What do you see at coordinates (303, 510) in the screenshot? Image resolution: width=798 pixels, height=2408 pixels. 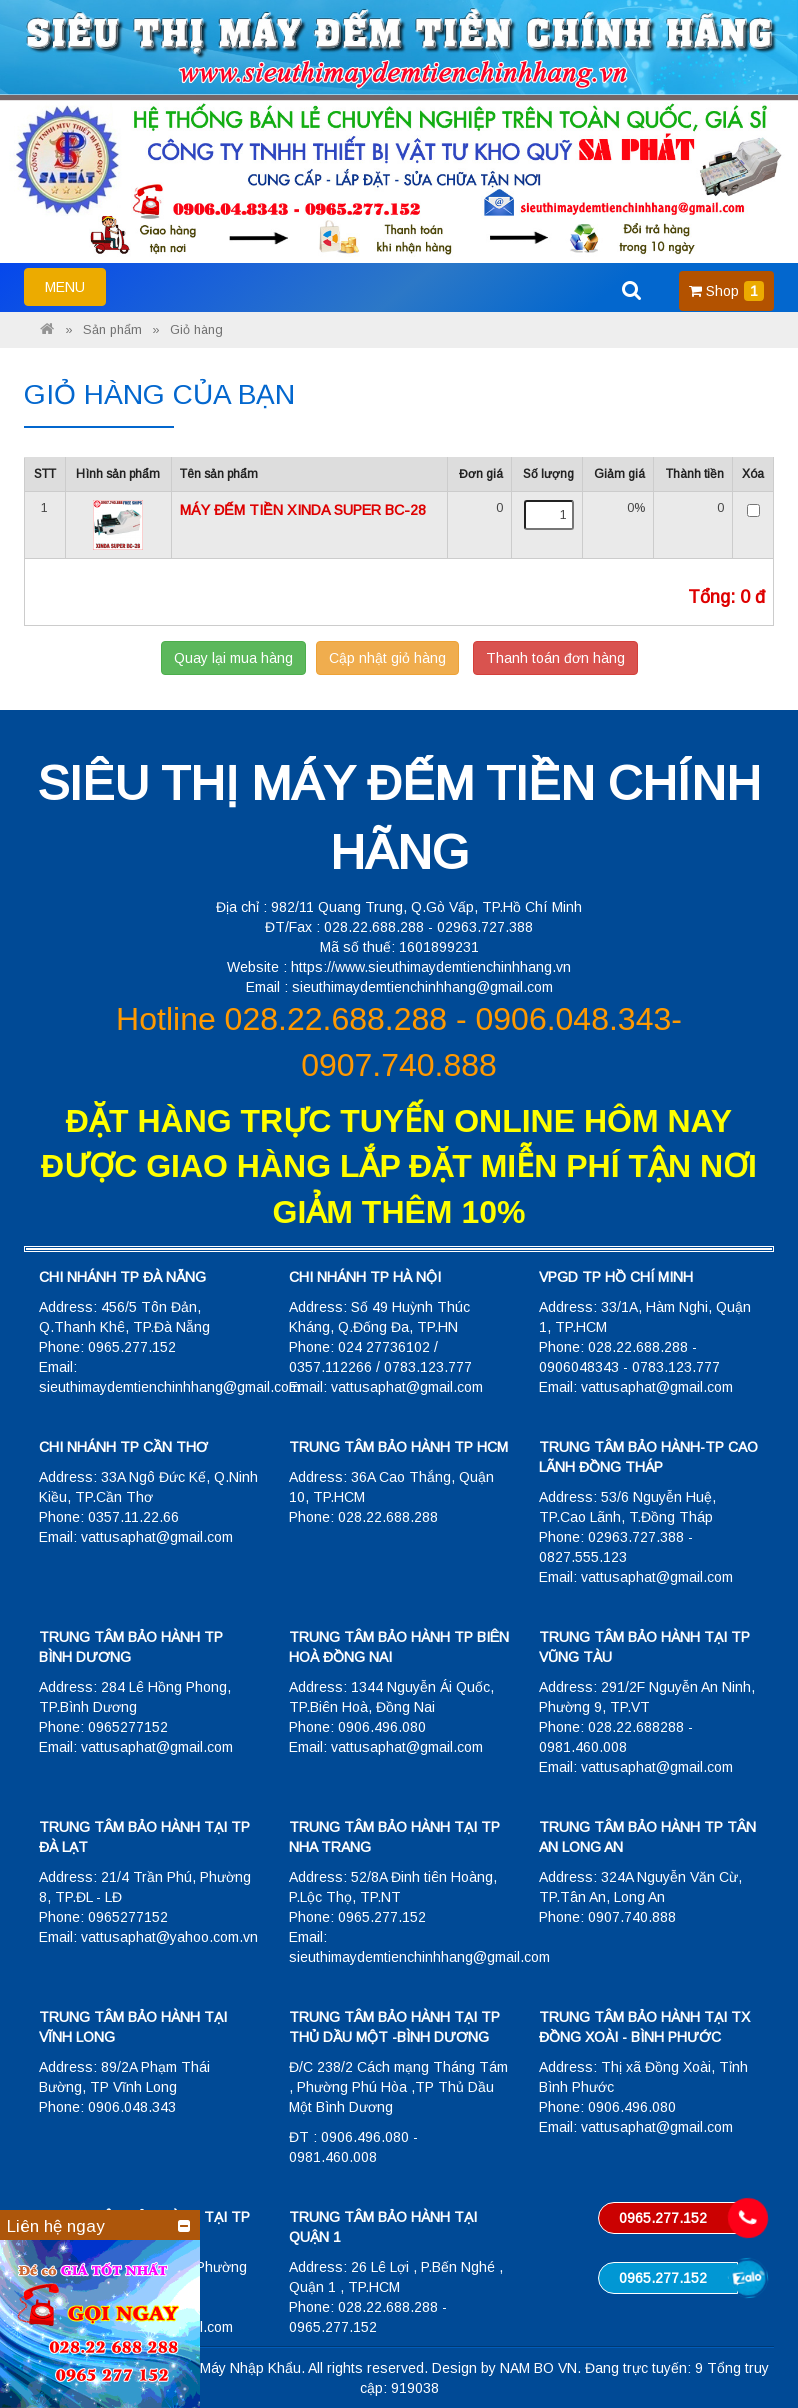 I see `MÁY ĐẾM TIỀN XINDA SUPER BC-28` at bounding box center [303, 510].